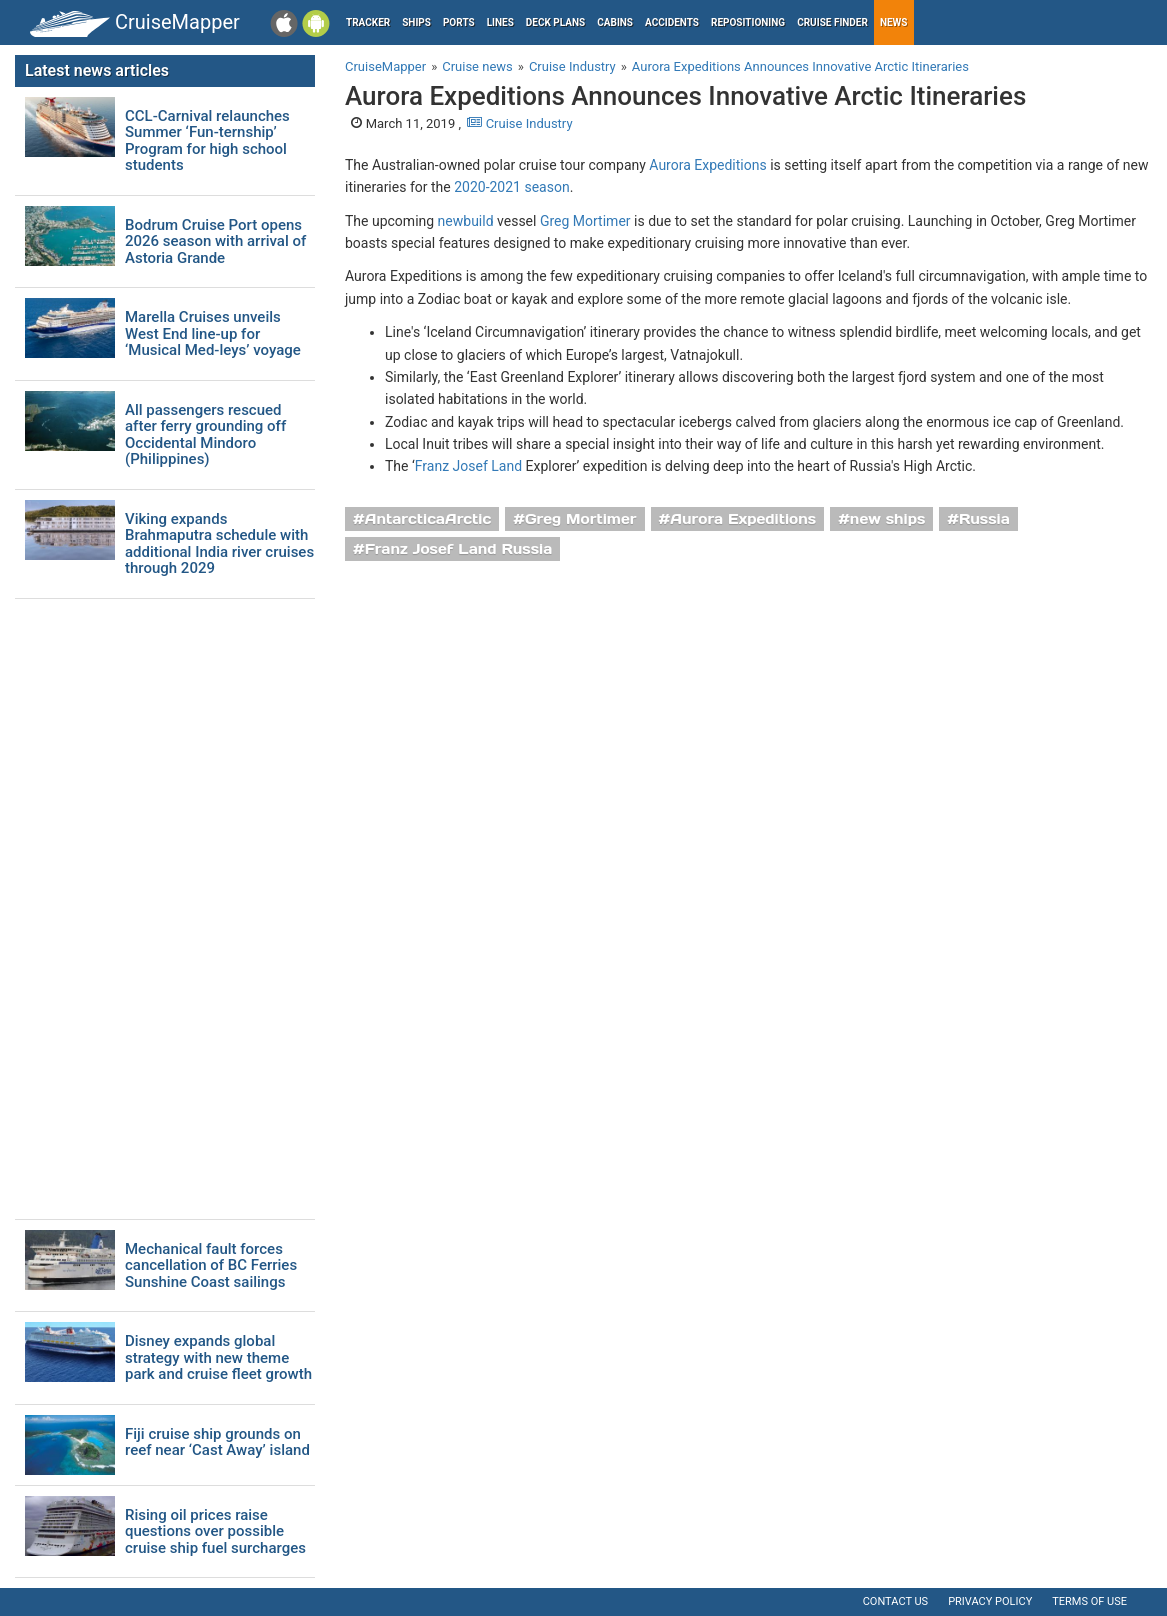 This screenshot has width=1167, height=1616. What do you see at coordinates (748, 22) in the screenshot?
I see `Repositioning` at bounding box center [748, 22].